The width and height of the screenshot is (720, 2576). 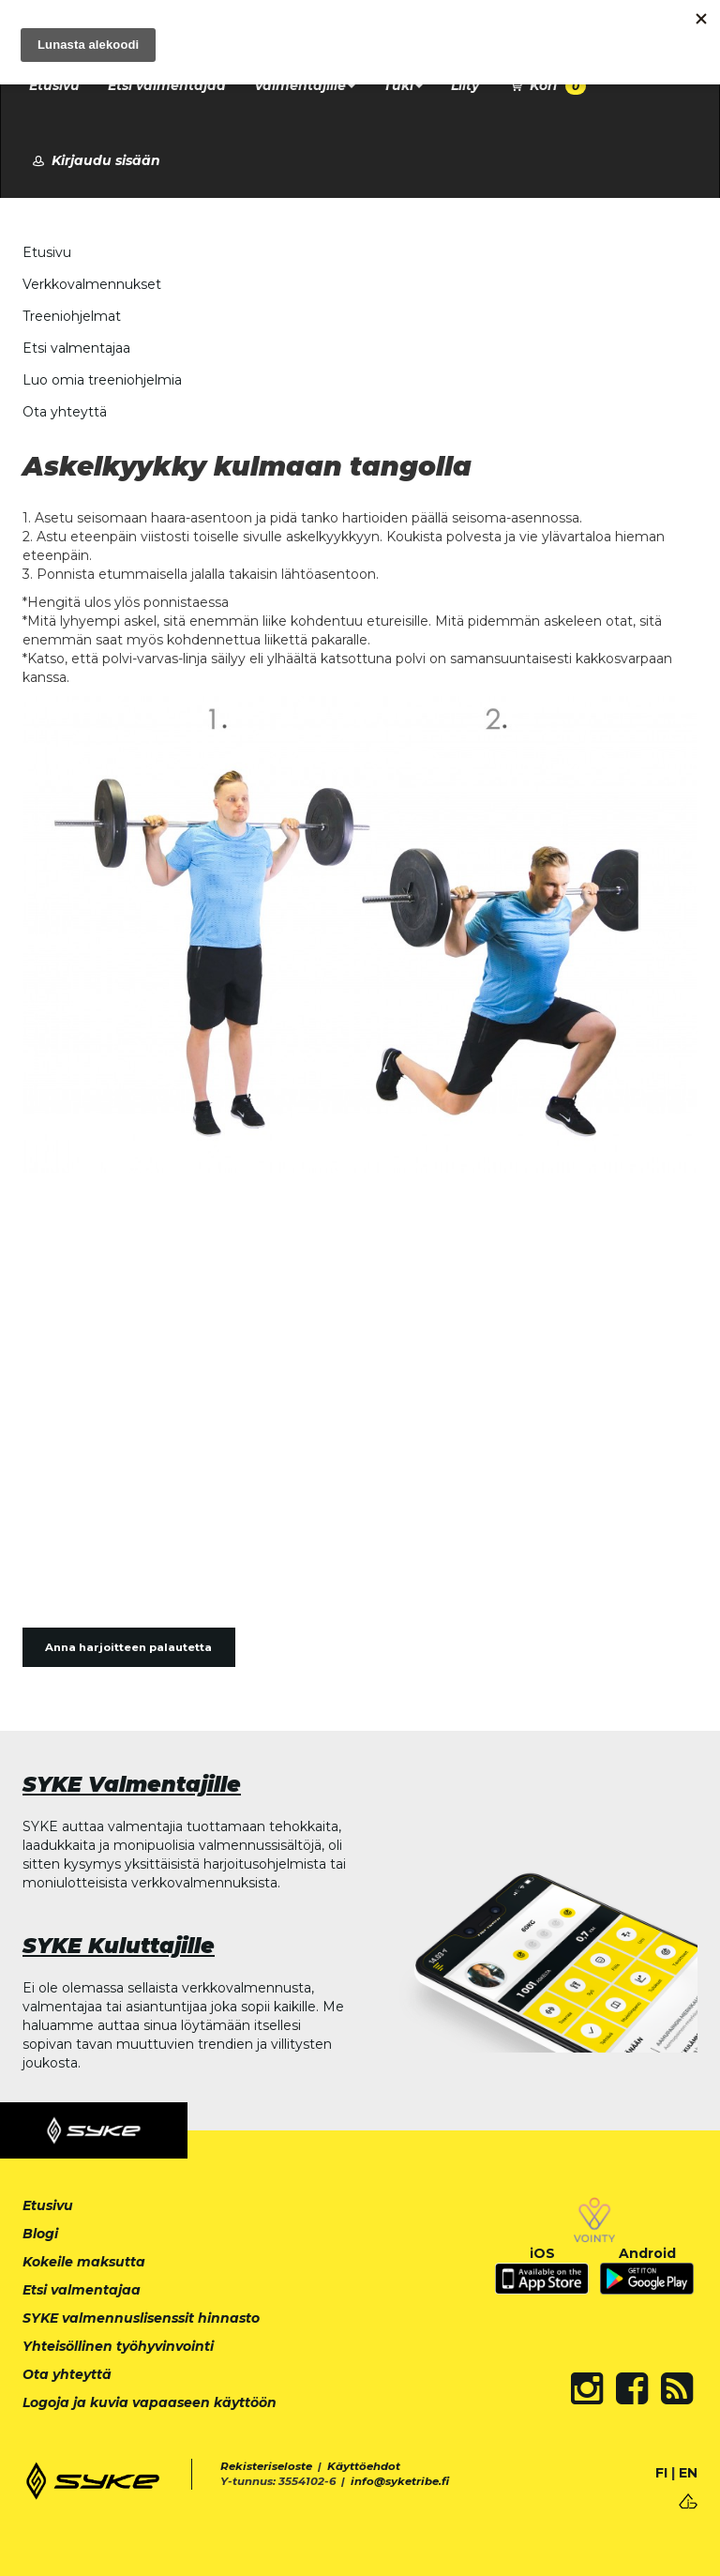 What do you see at coordinates (141, 2318) in the screenshot?
I see `SYKE valmennuslisenssit hinnasto` at bounding box center [141, 2318].